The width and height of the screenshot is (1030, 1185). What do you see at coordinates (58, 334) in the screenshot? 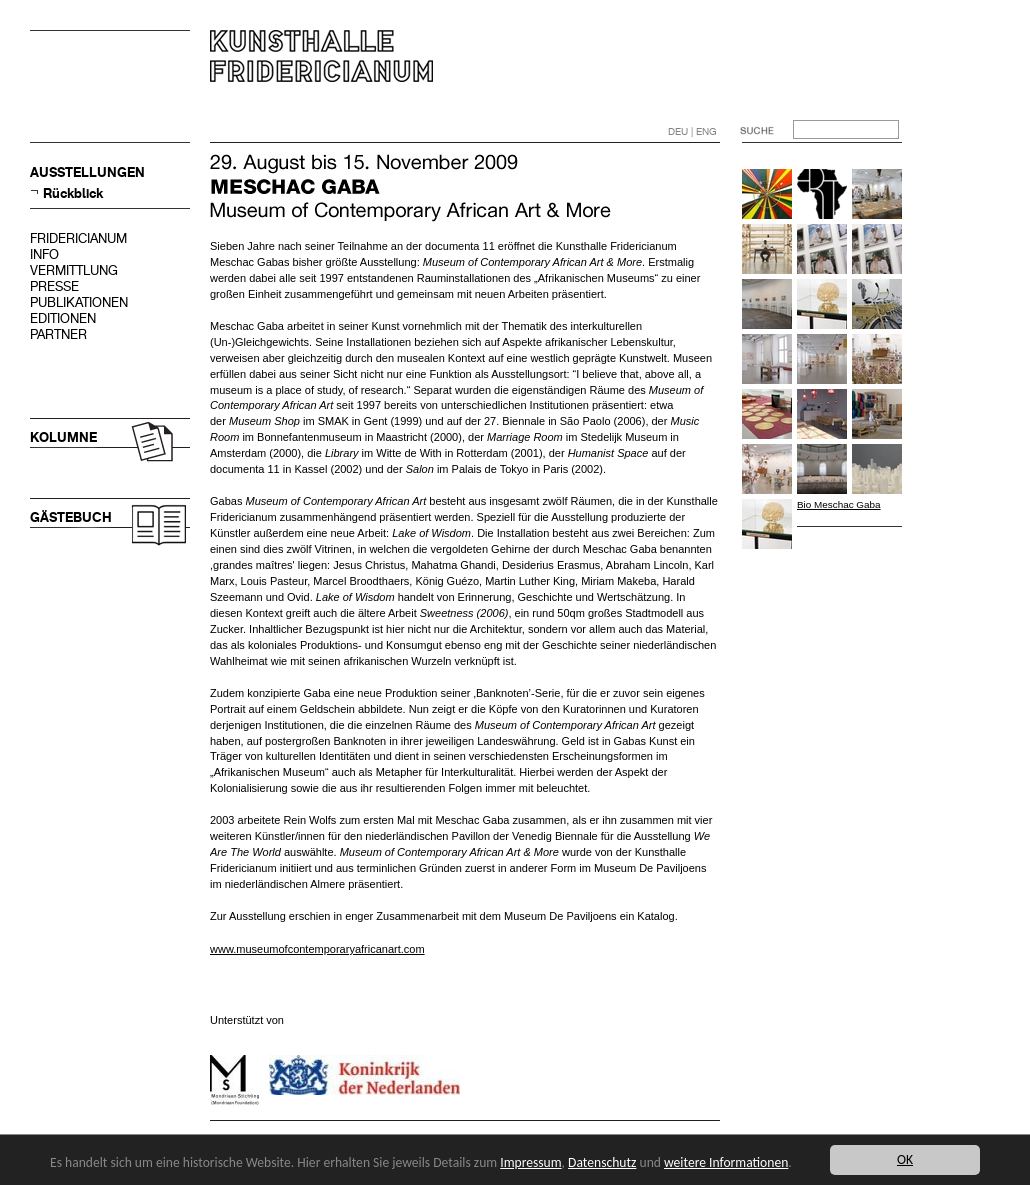
I see `PARTNER` at bounding box center [58, 334].